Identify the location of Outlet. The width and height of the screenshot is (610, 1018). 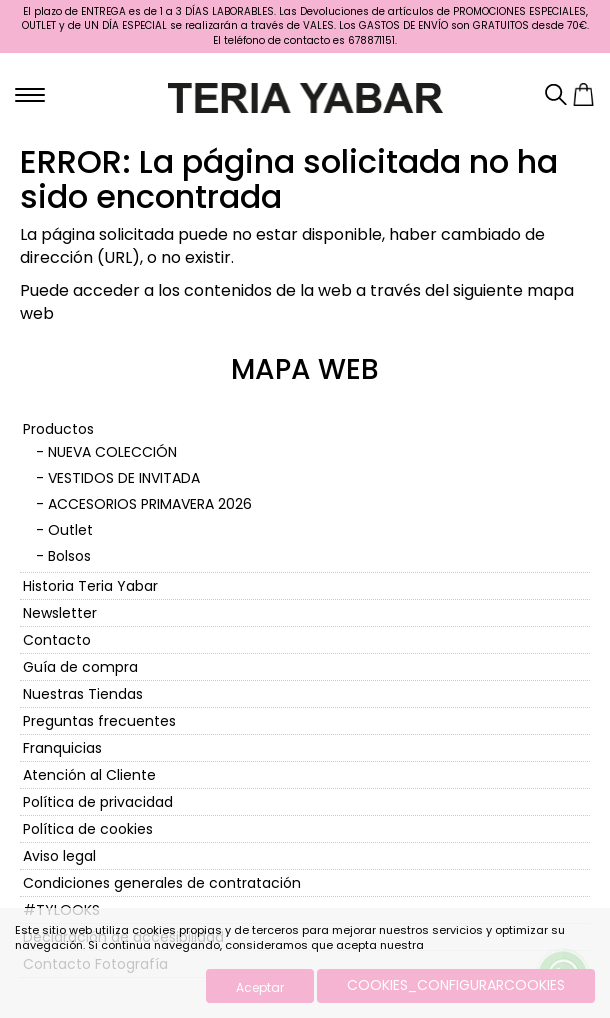
(70, 530).